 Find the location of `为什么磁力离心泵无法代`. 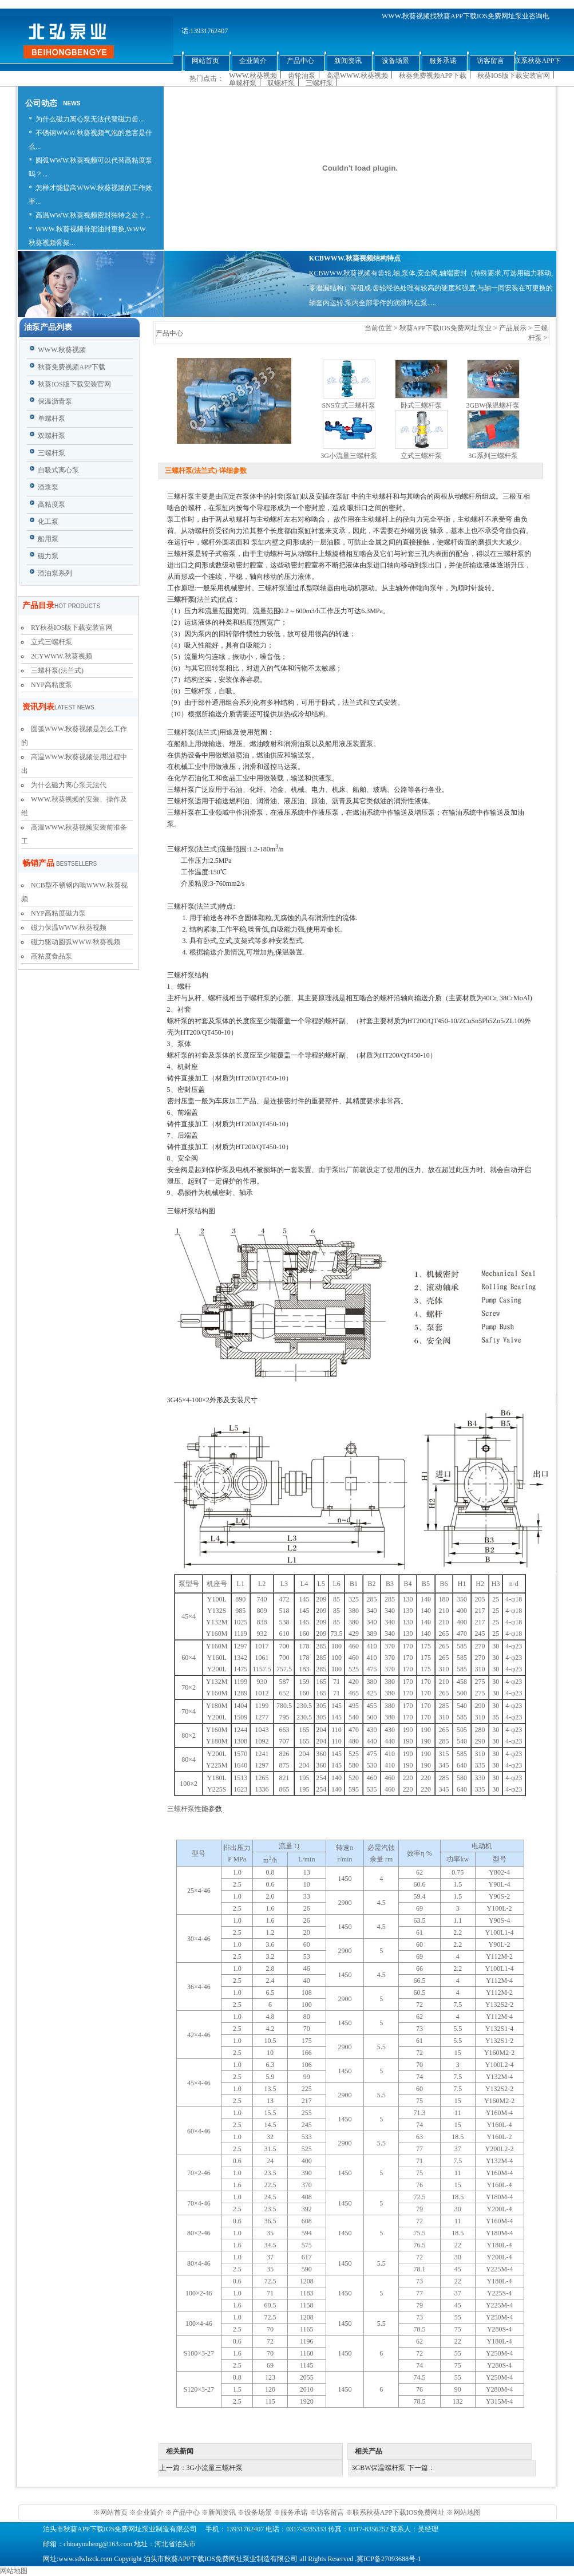

为什么磁力离心泵无法代 is located at coordinates (68, 785).